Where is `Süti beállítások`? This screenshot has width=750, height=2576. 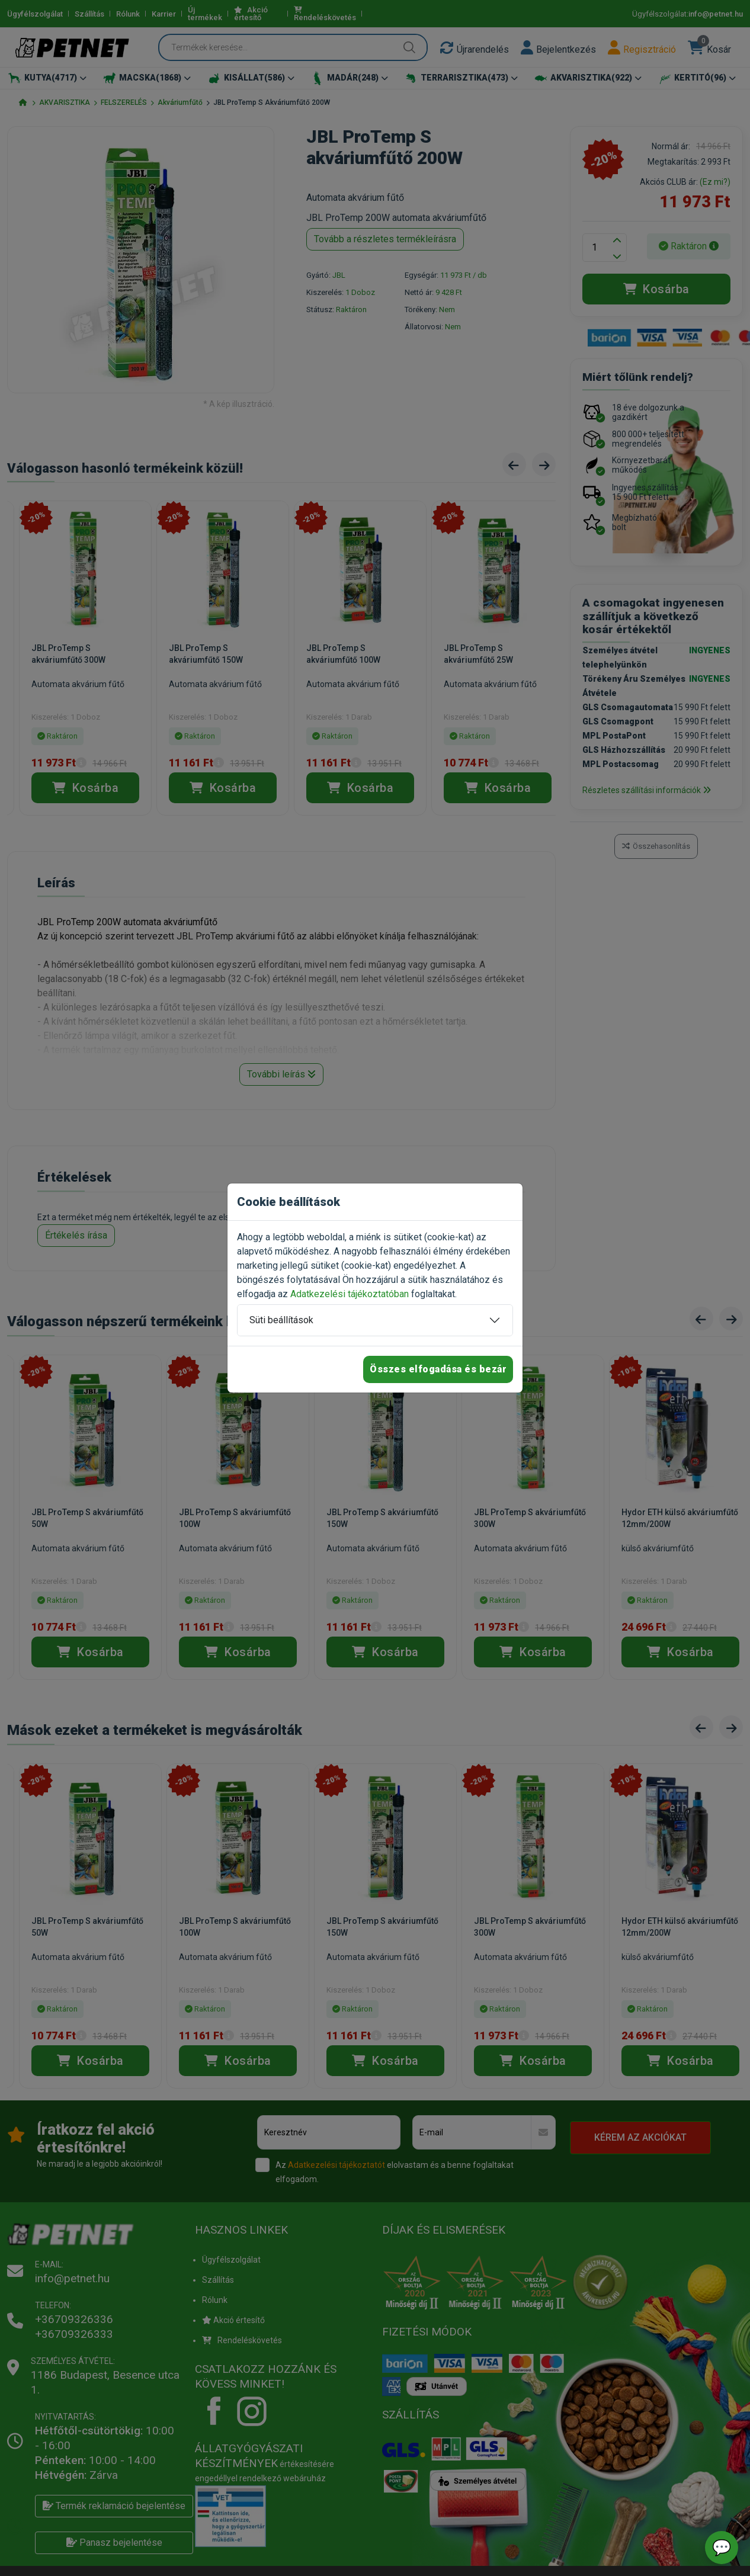
Süti beállítások is located at coordinates (281, 1320).